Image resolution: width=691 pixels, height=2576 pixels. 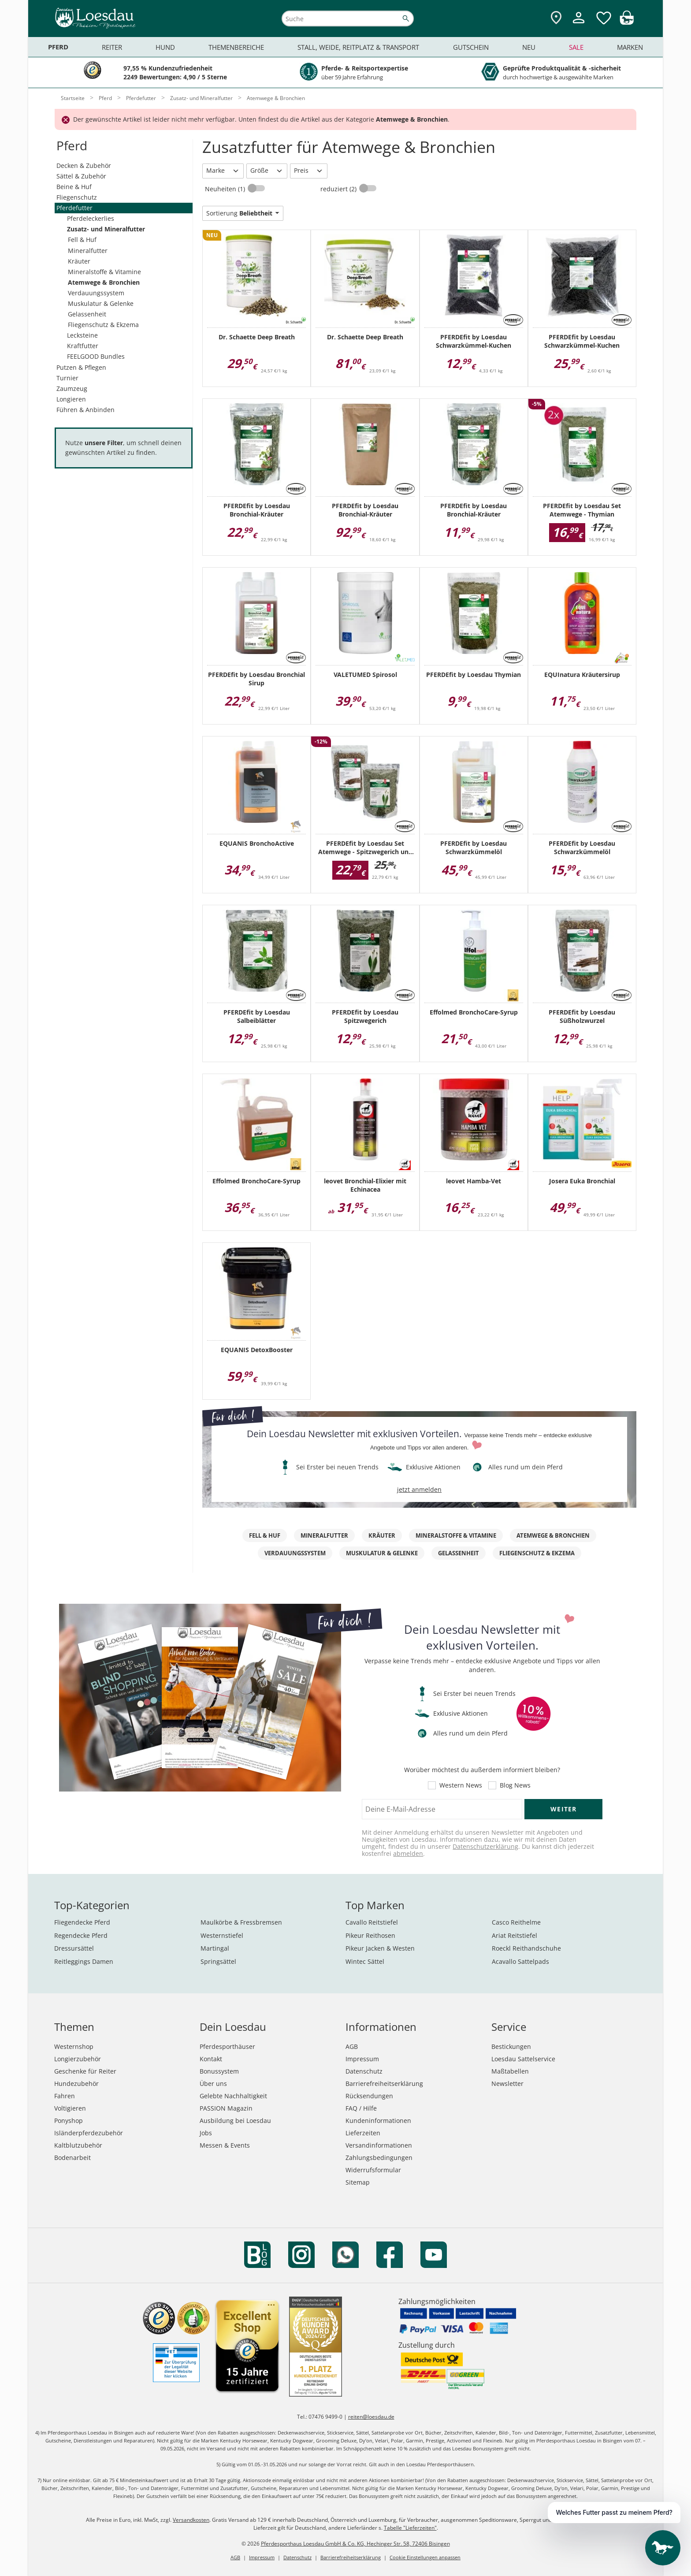 What do you see at coordinates (104, 282) in the screenshot?
I see `Atemwege & Bronchien` at bounding box center [104, 282].